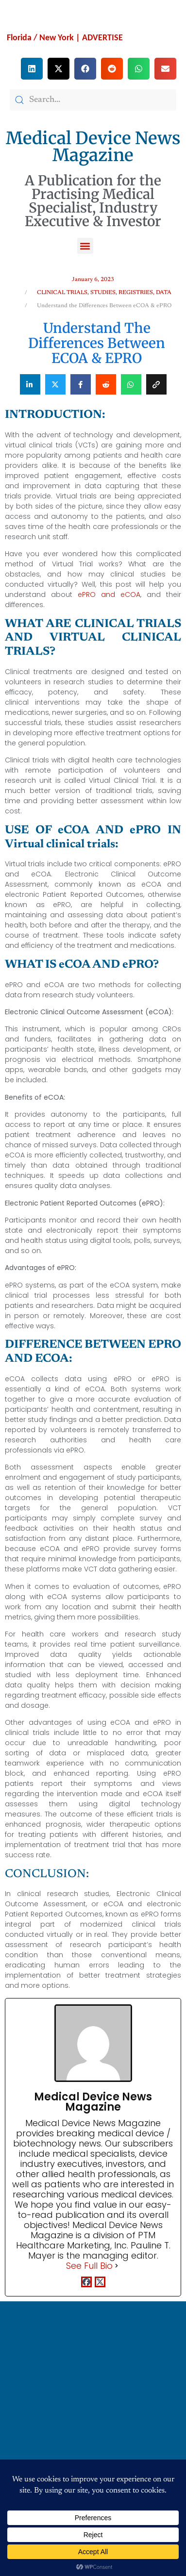  Describe the element at coordinates (102, 37) in the screenshot. I see `ADVERTISE` at that location.